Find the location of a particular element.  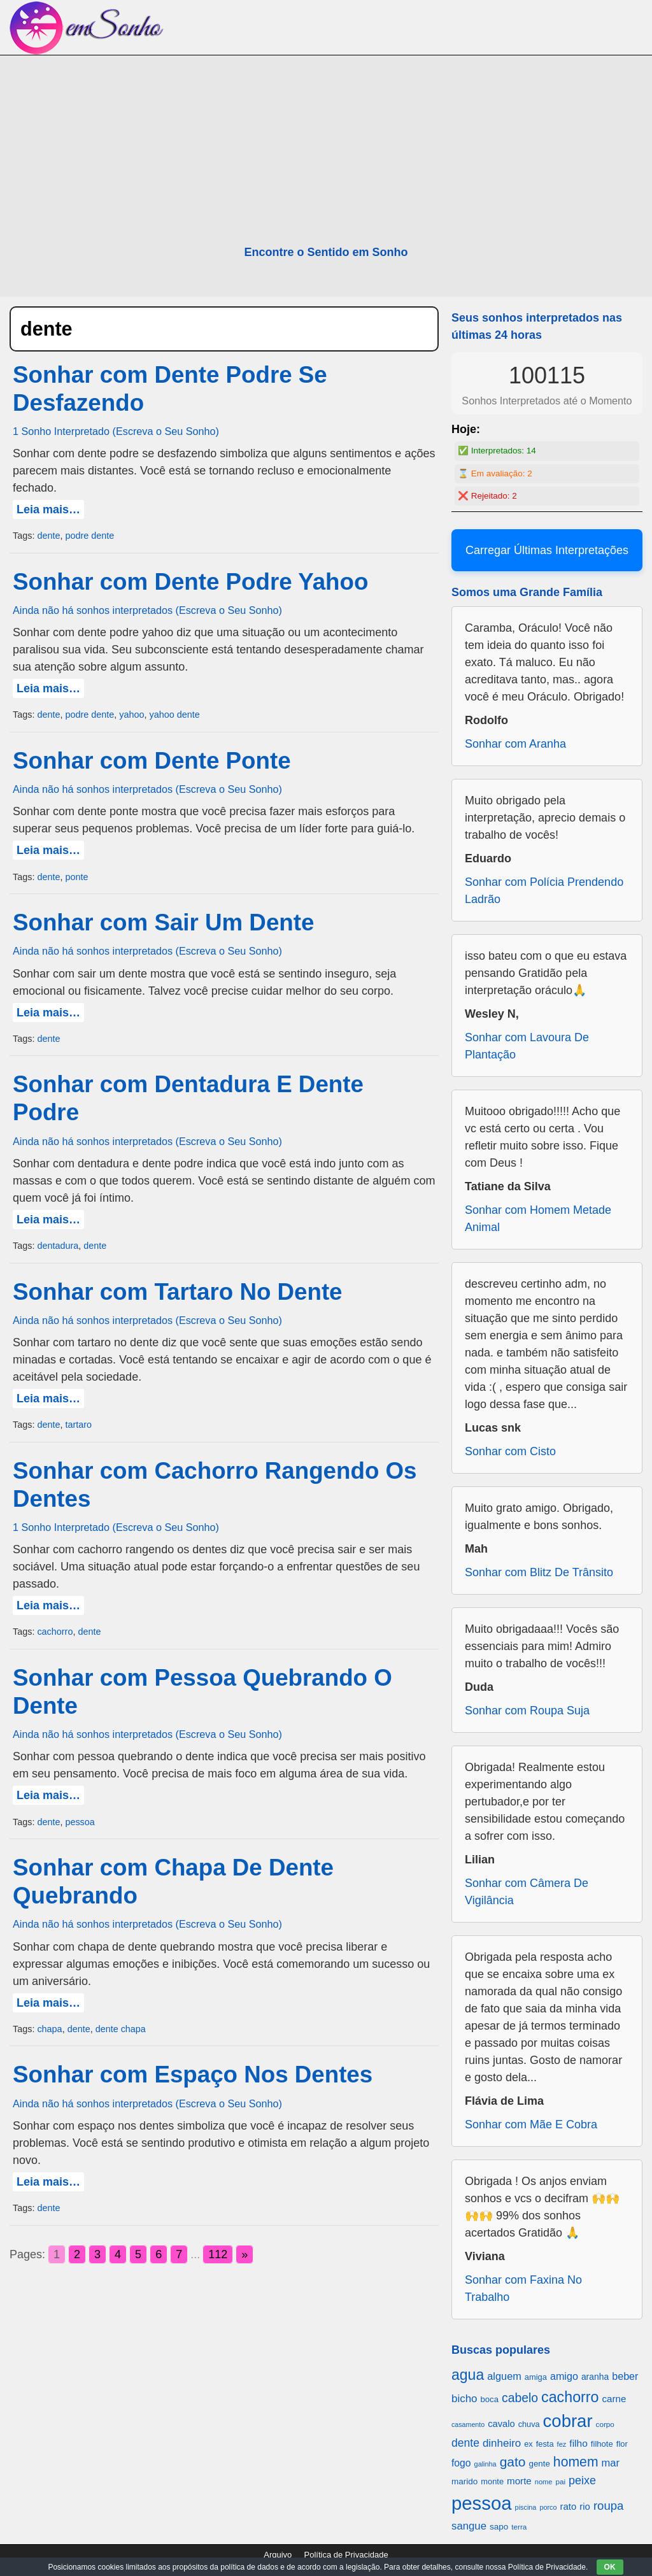

beber [beber (950 itens)] is located at coordinates (625, 2376).